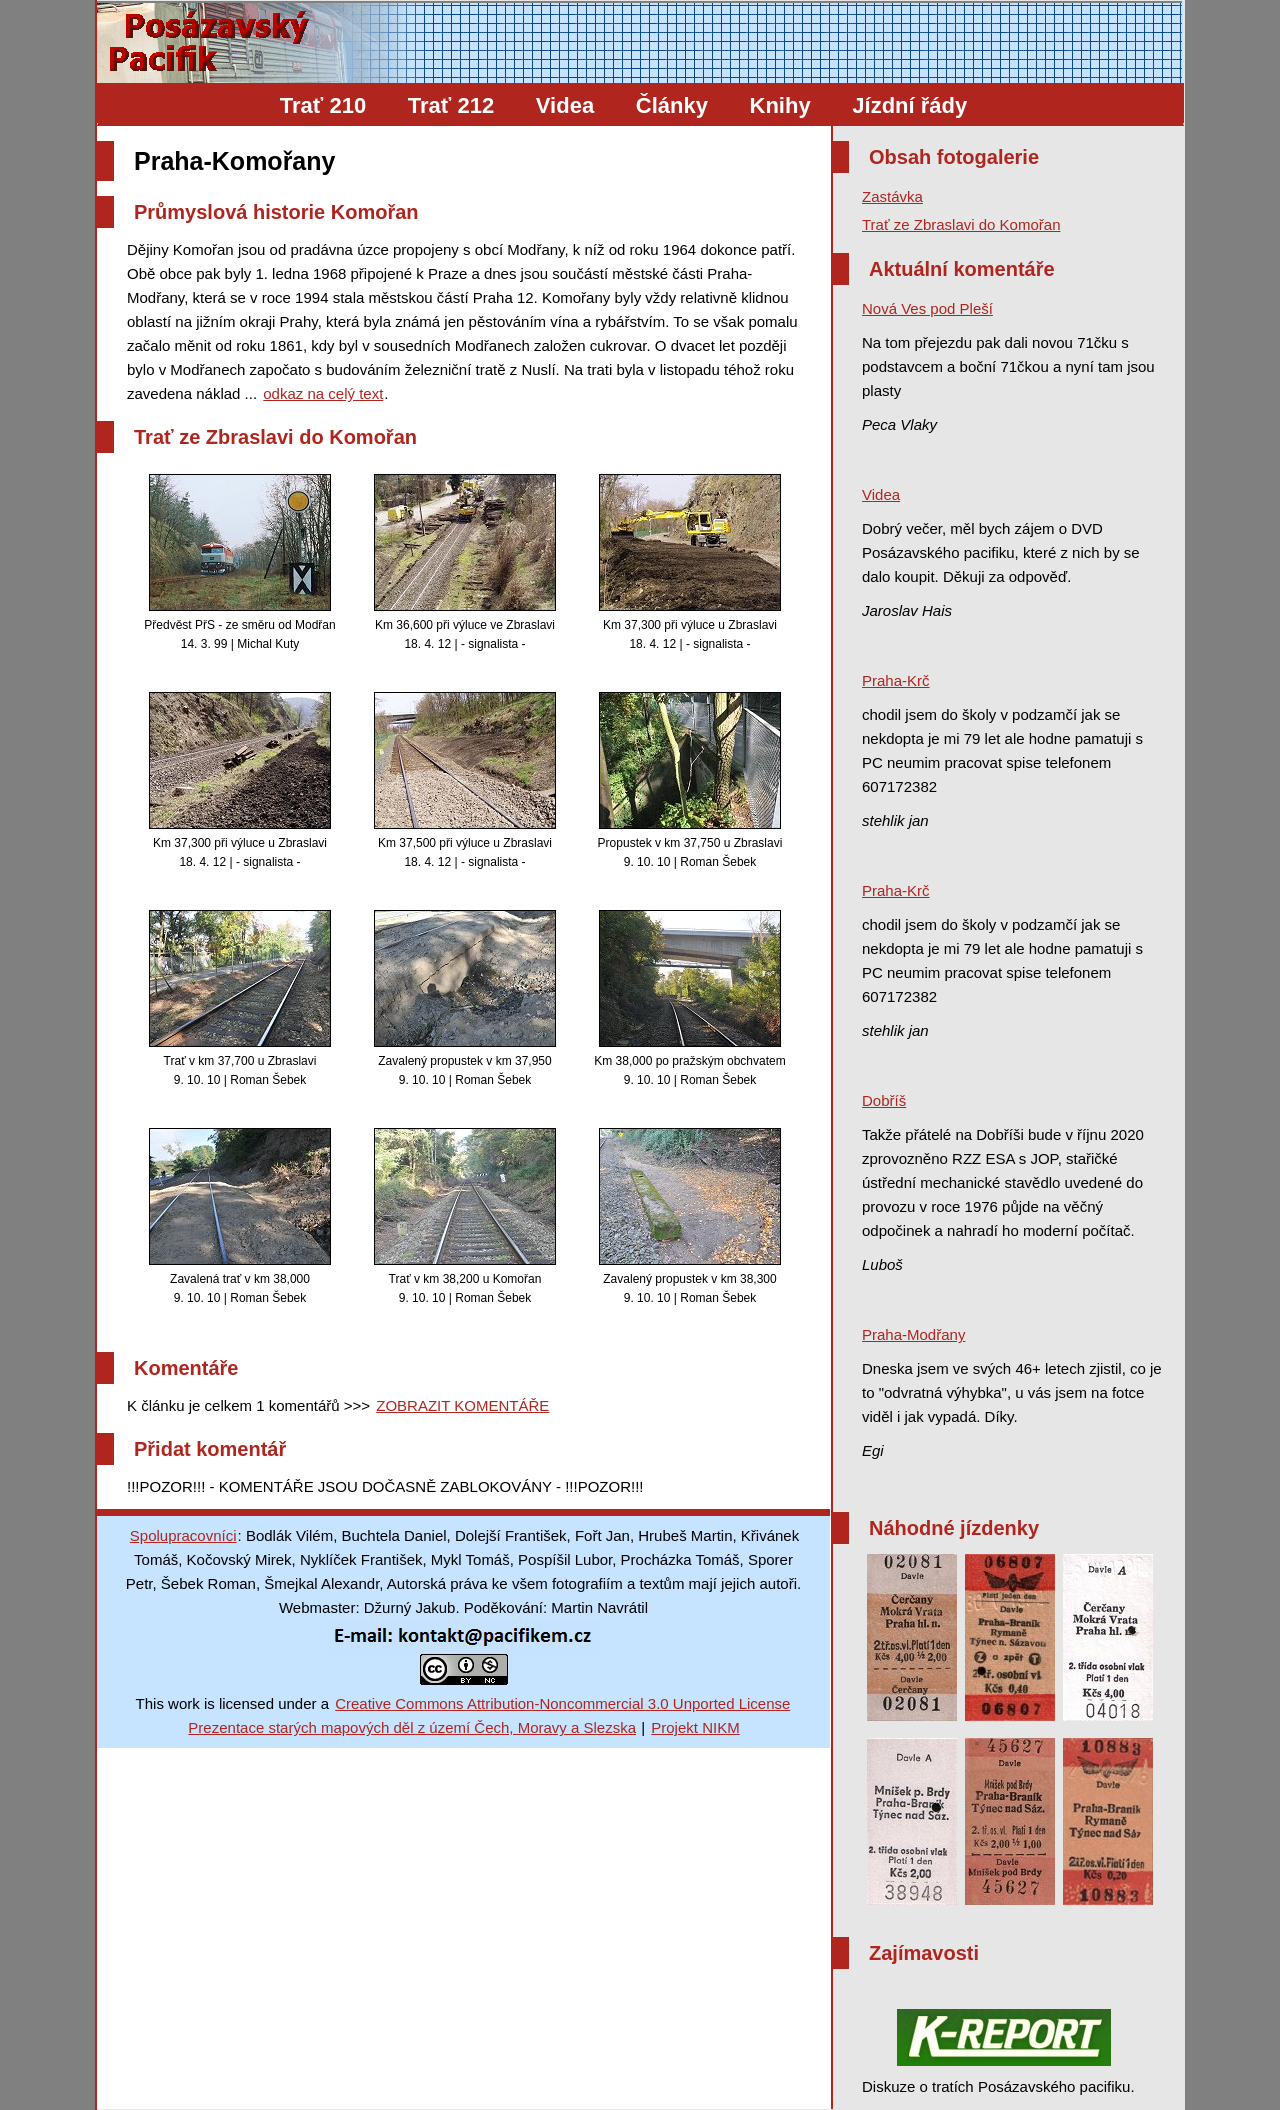 Image resolution: width=1280 pixels, height=2110 pixels. Describe the element at coordinates (562, 1703) in the screenshot. I see `Creative Commons Attribution-Noncommercial 3.0 Unported License` at that location.